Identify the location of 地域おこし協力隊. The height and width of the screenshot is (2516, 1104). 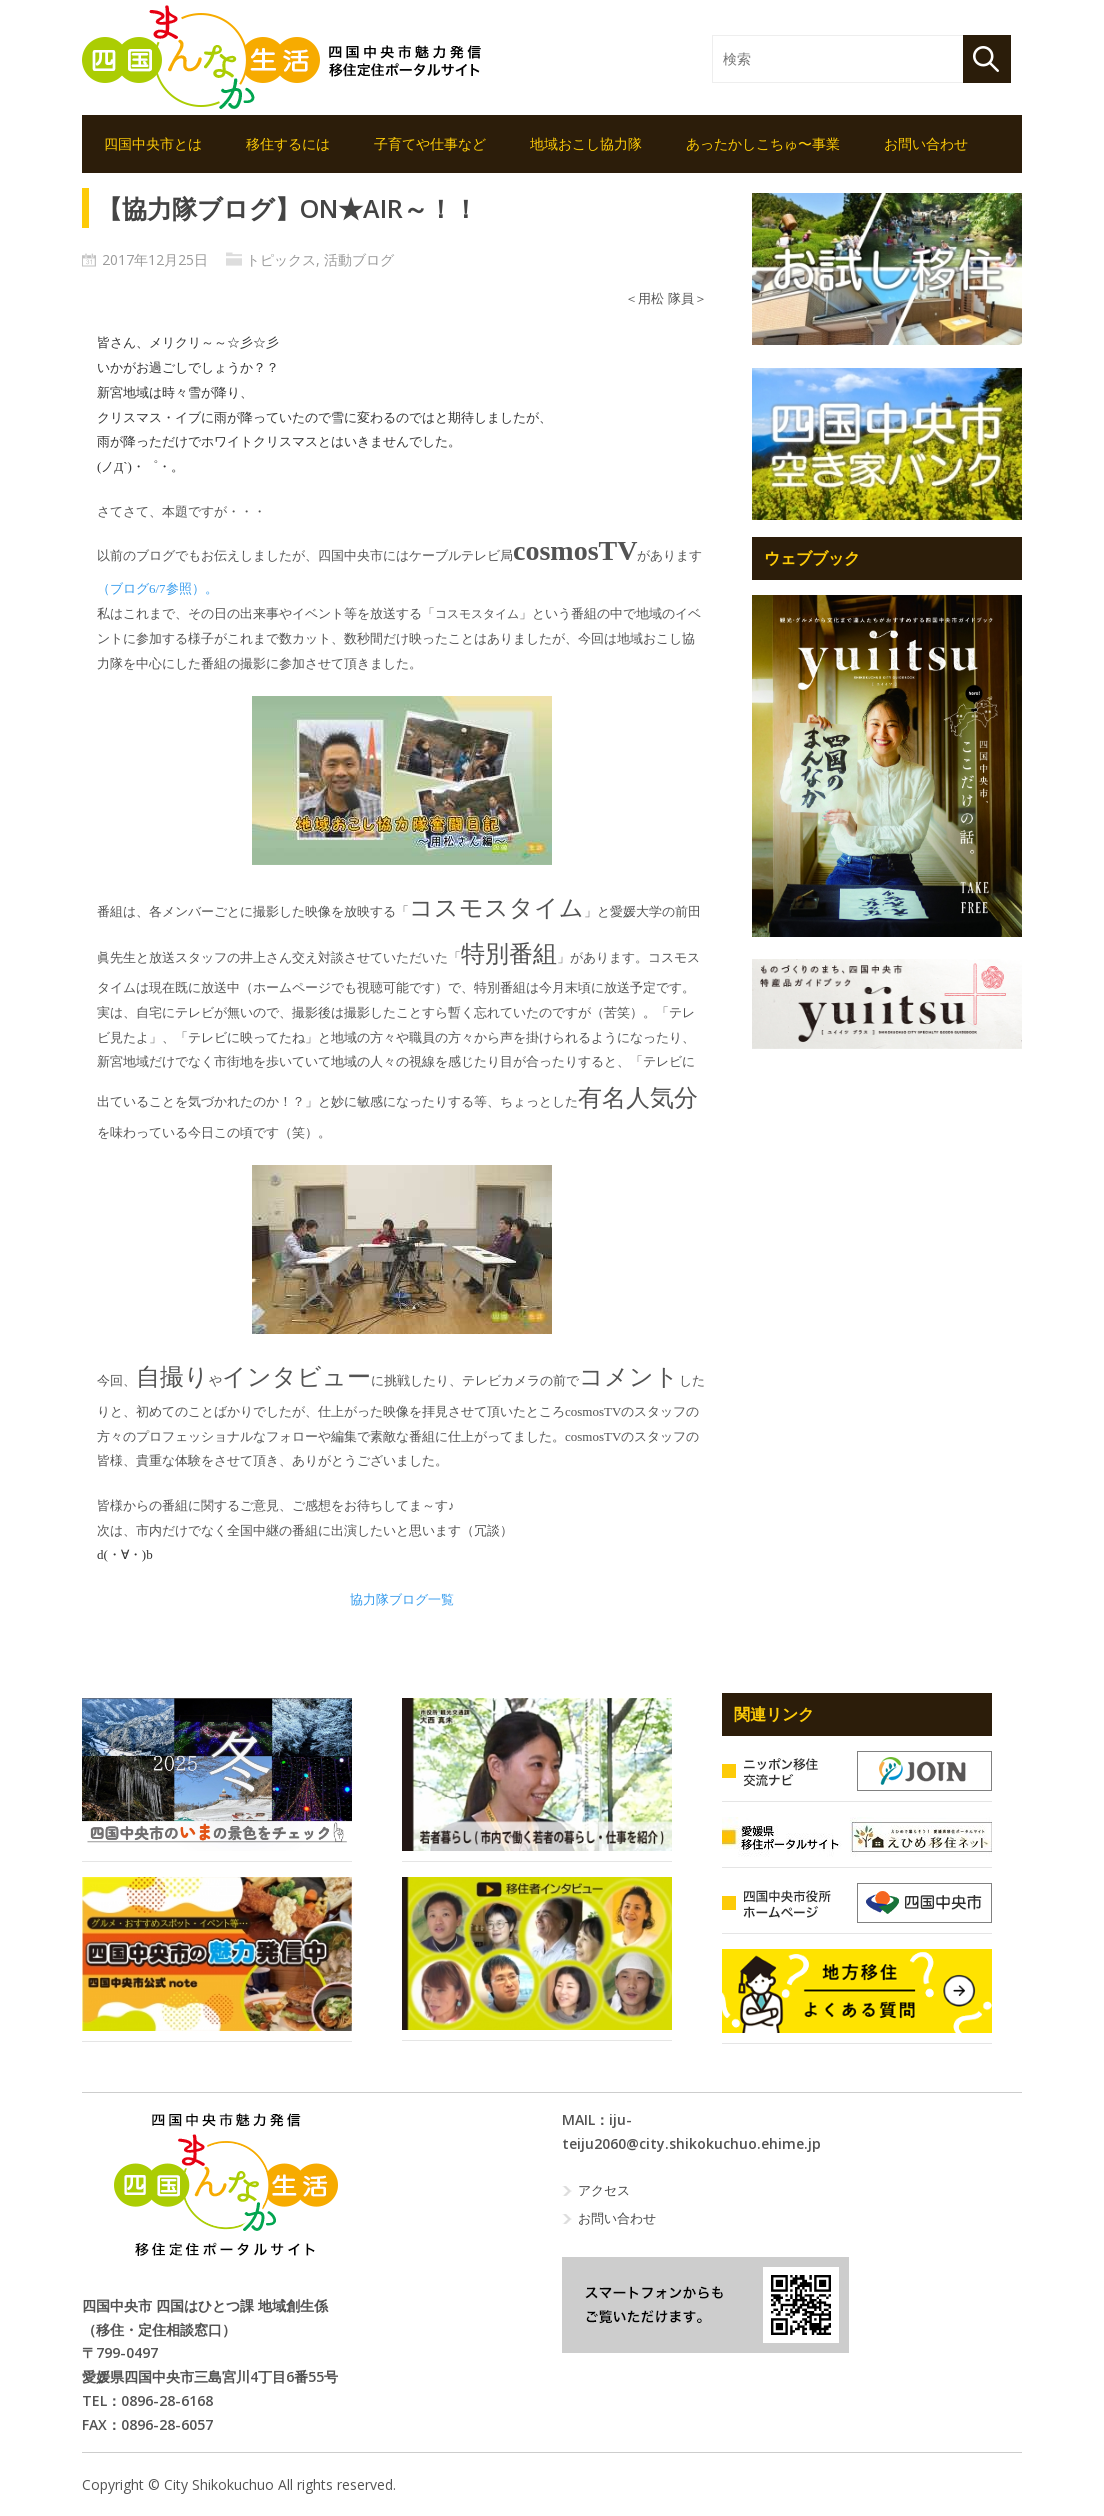
(586, 143).